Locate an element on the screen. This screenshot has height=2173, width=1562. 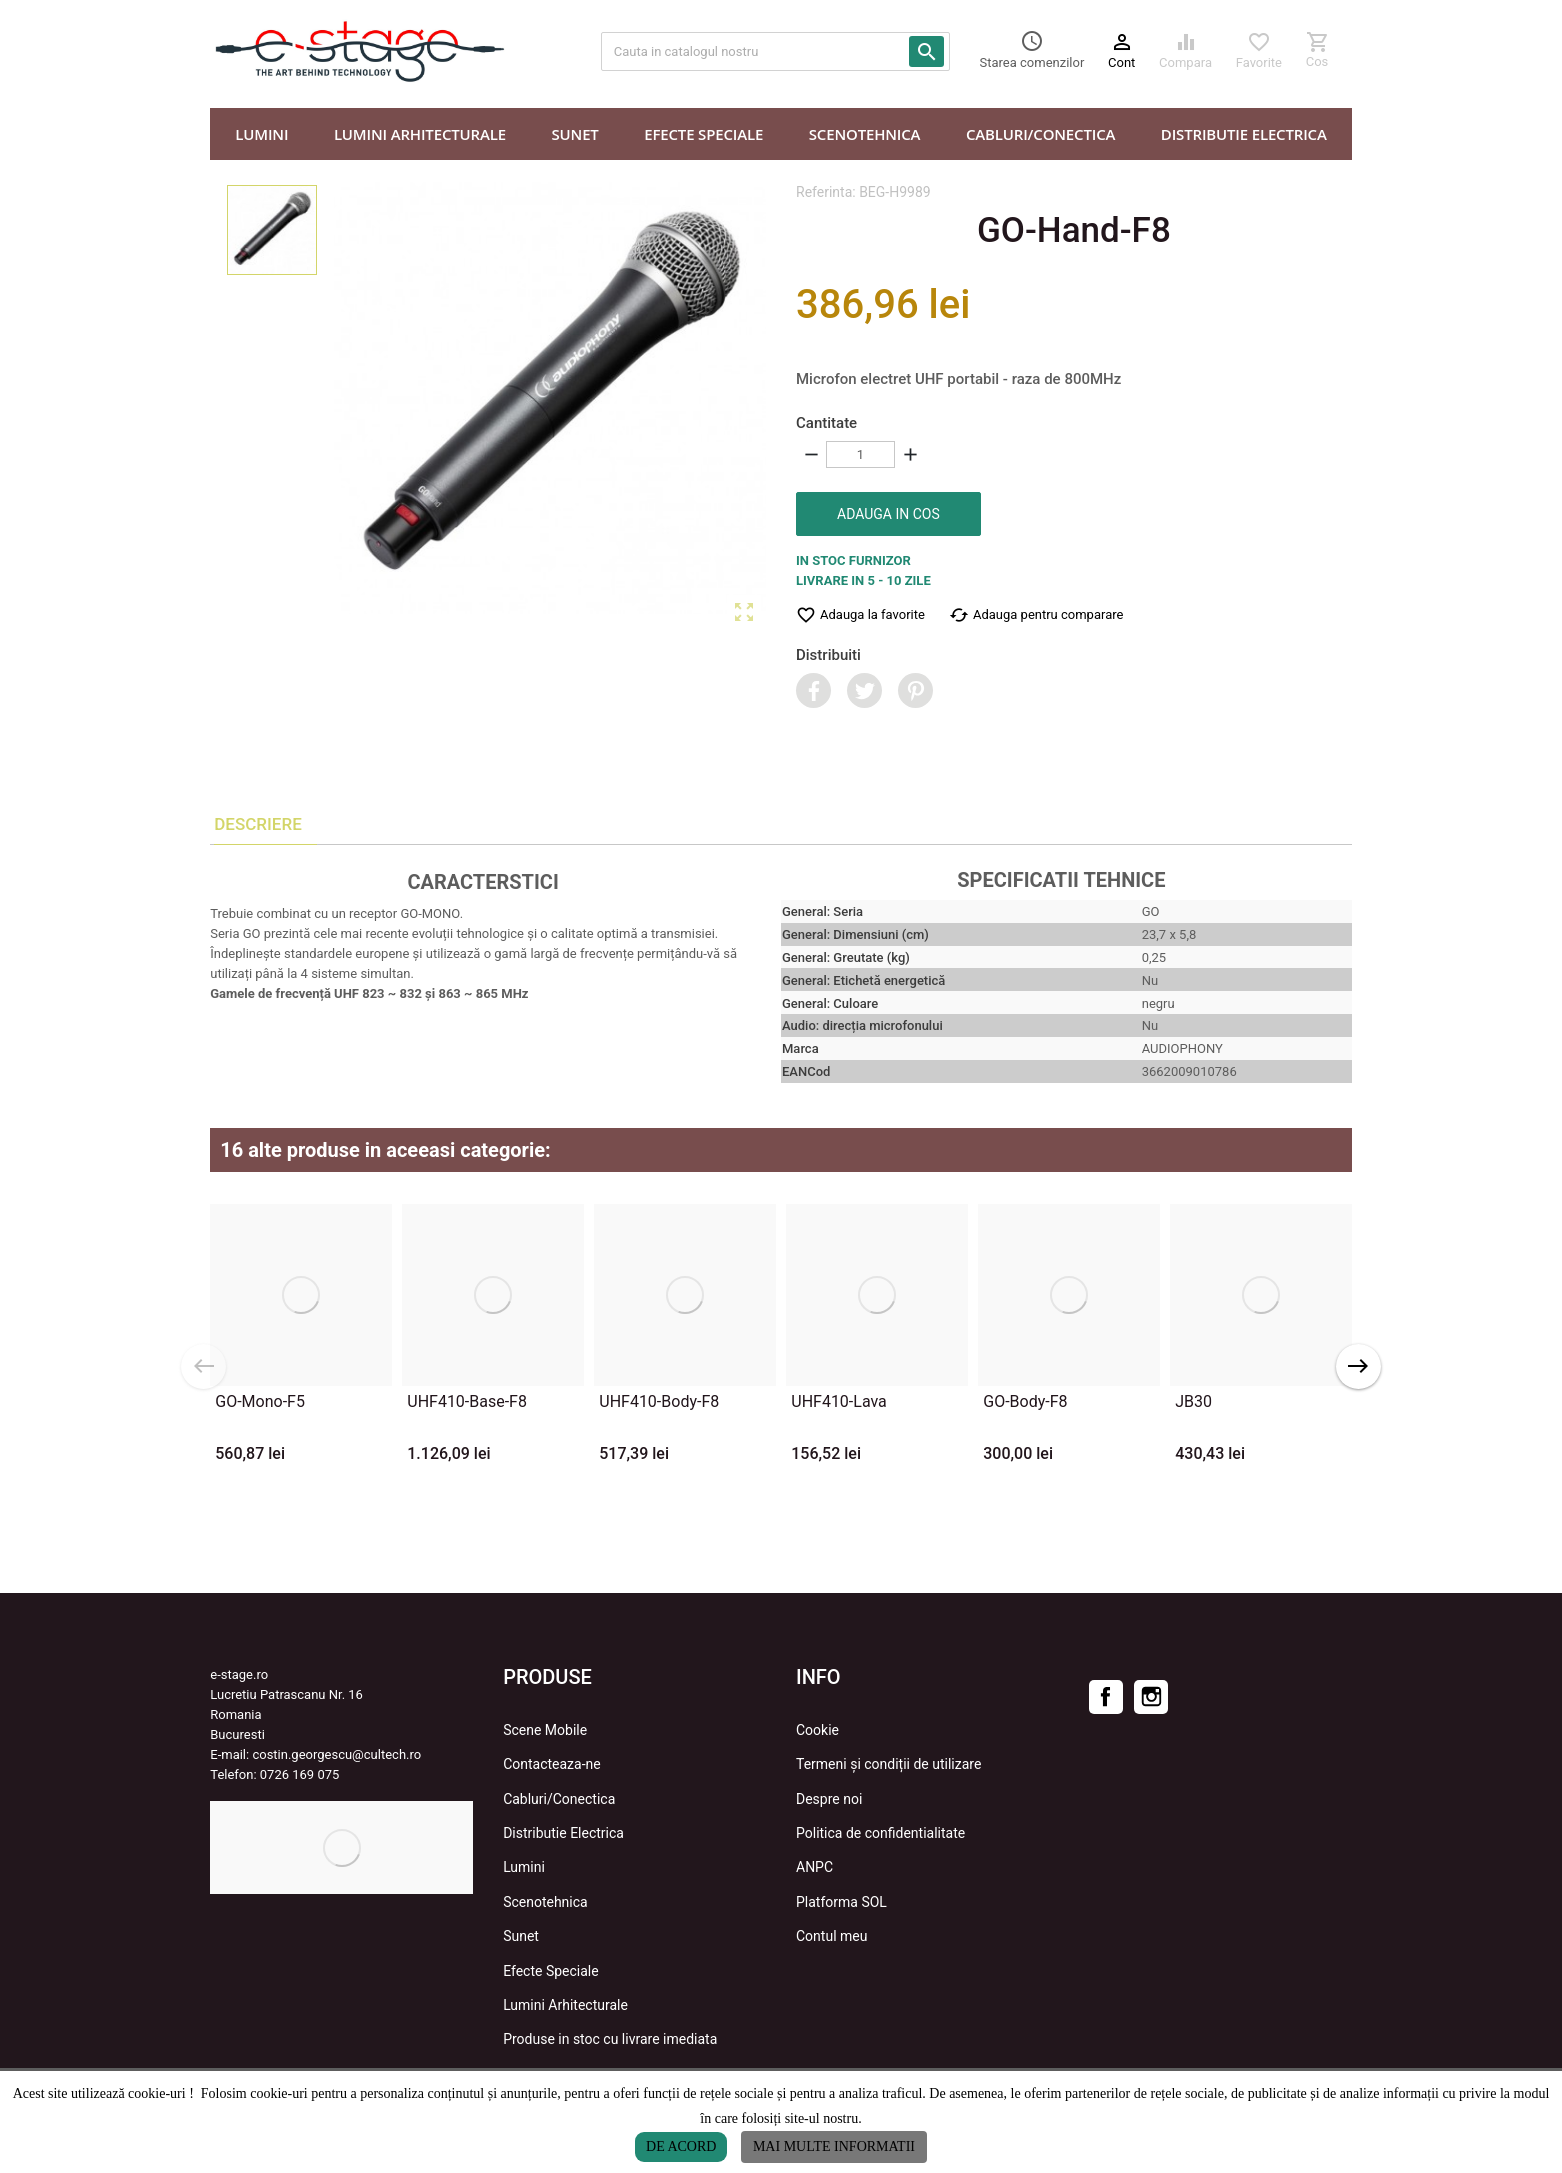
Efecte Speciale is located at coordinates (551, 1971).